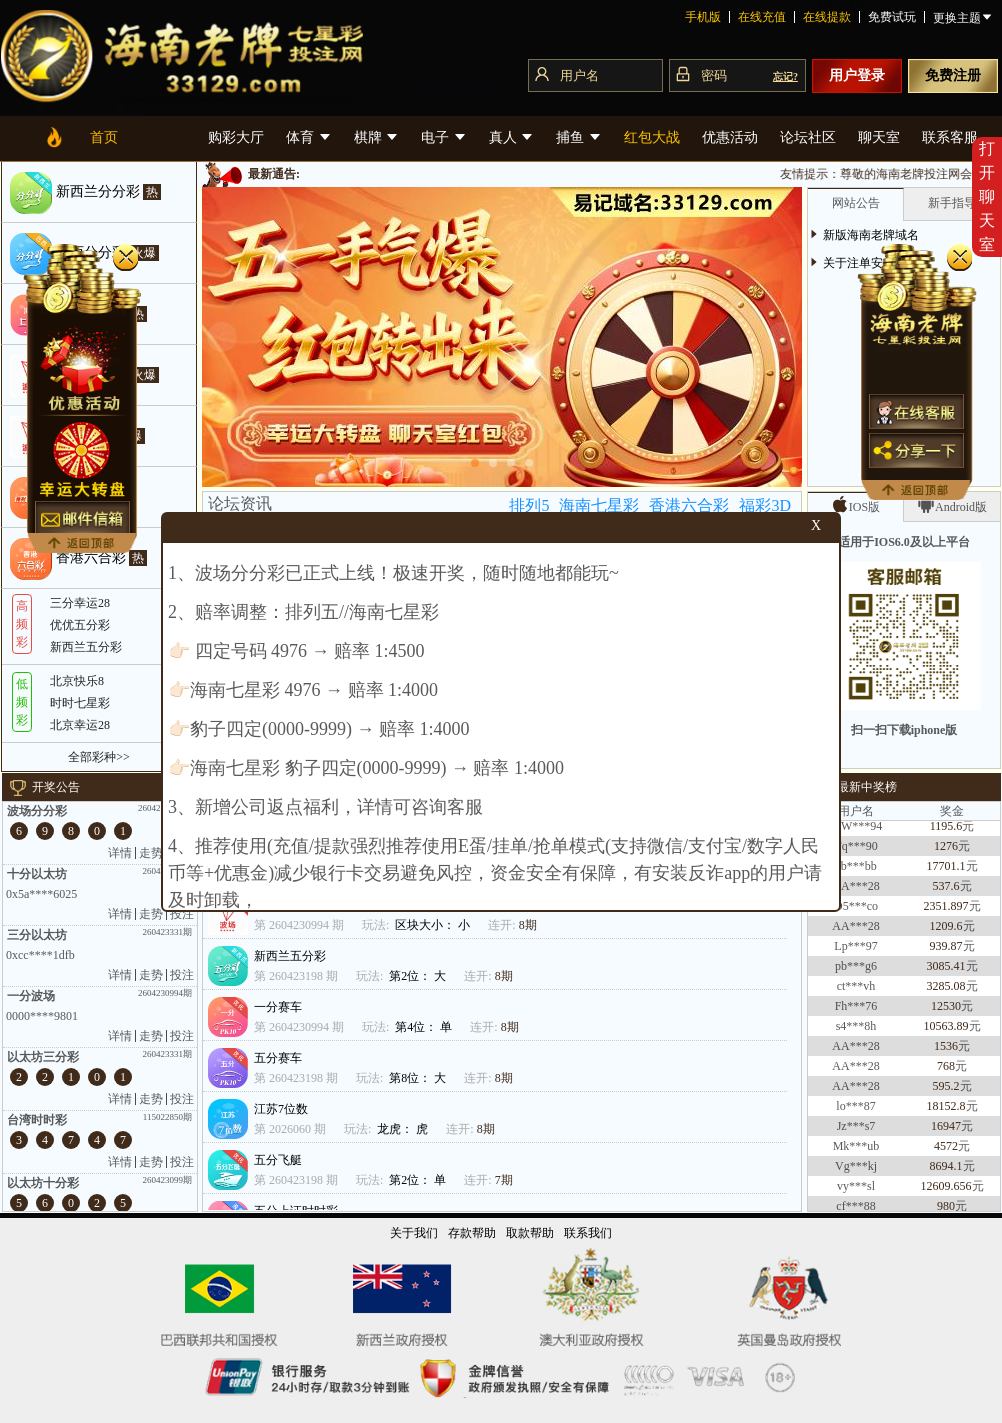 This screenshot has height=1423, width=1002. Describe the element at coordinates (946, 872) in the screenshot. I see `17701.1` at that location.